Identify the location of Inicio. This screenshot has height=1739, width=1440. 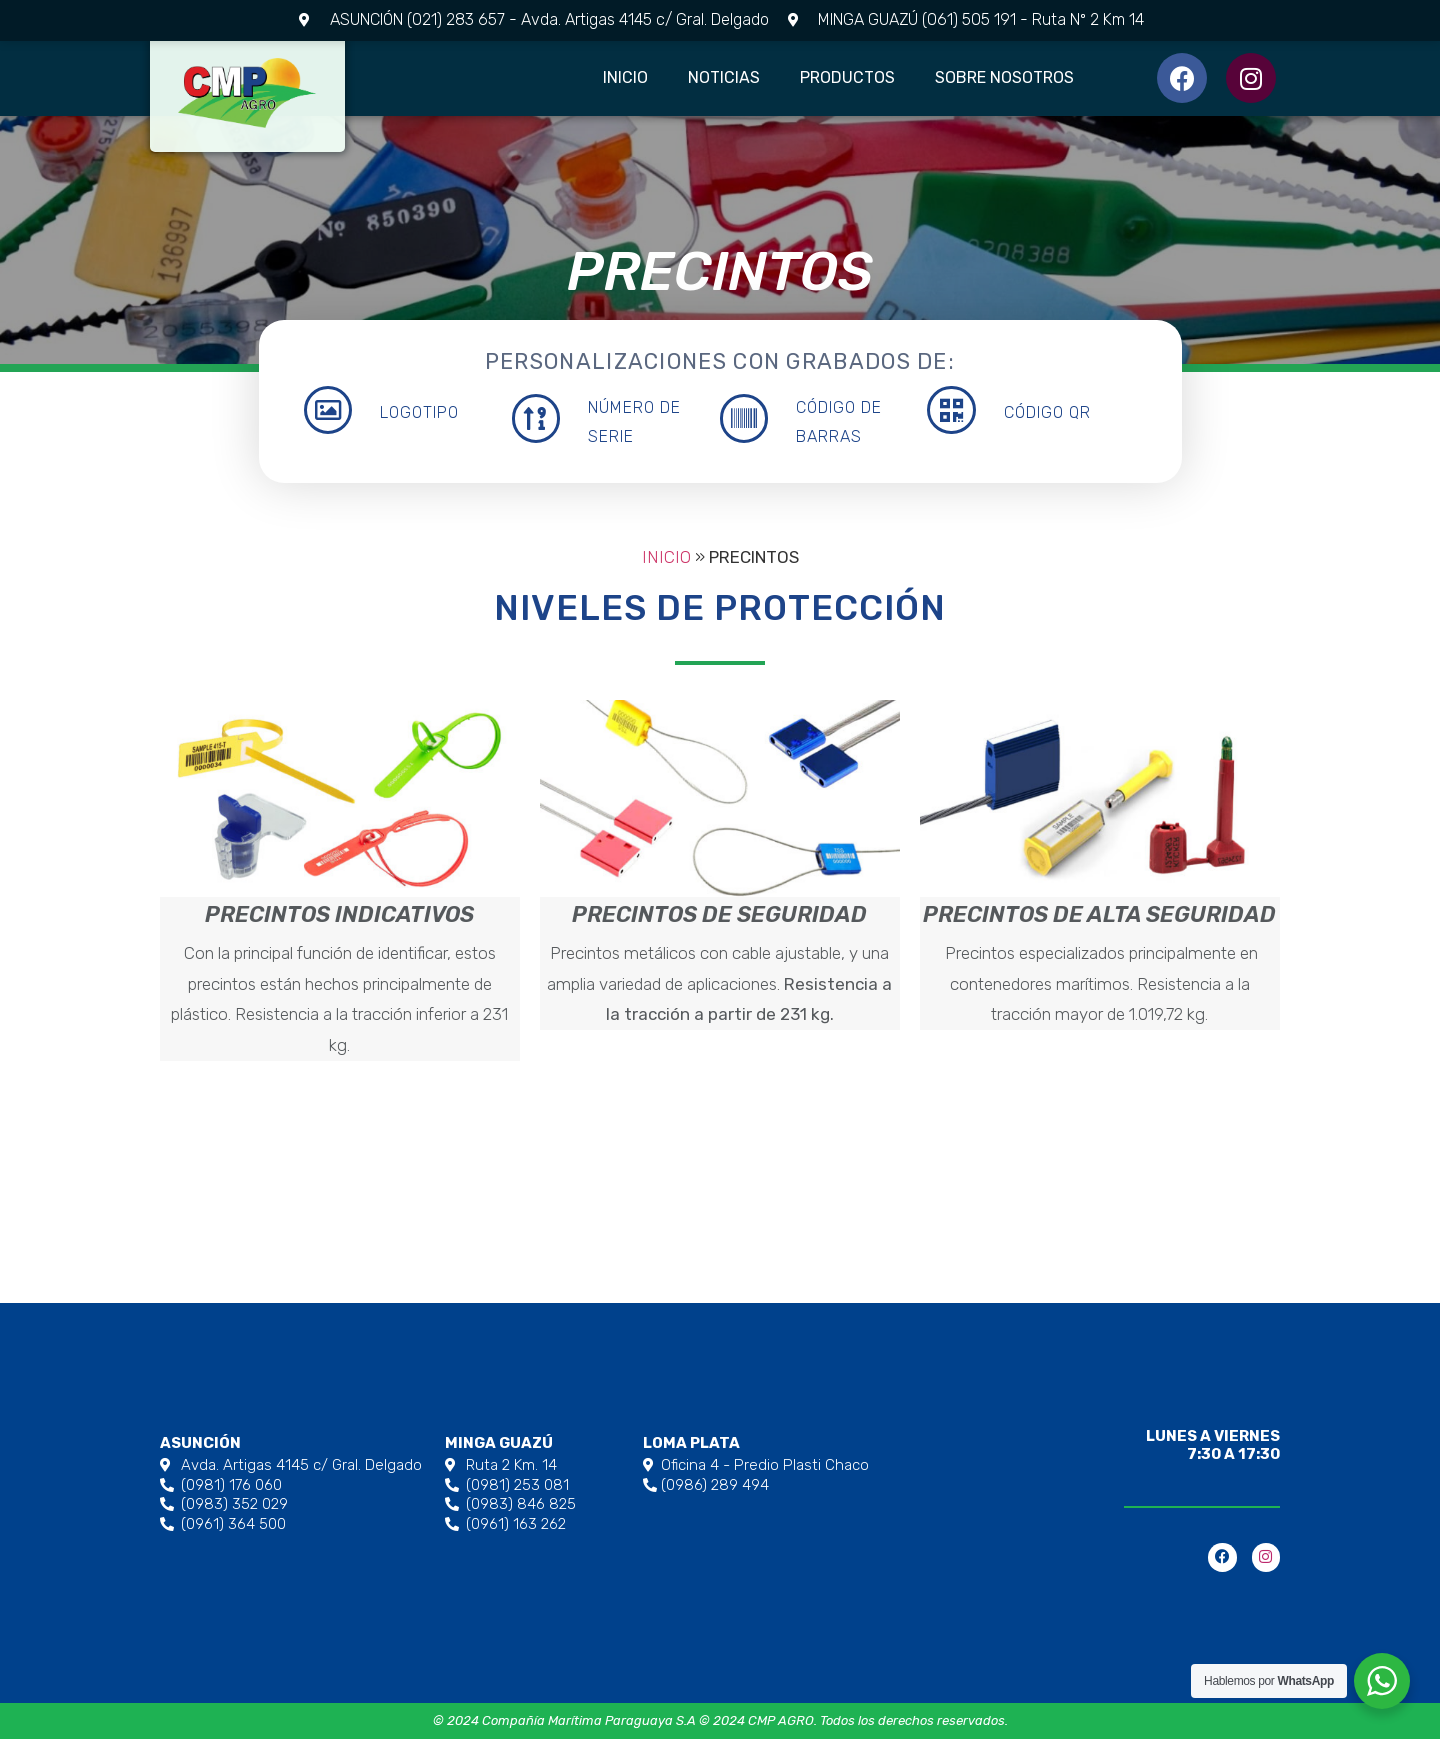
(625, 77).